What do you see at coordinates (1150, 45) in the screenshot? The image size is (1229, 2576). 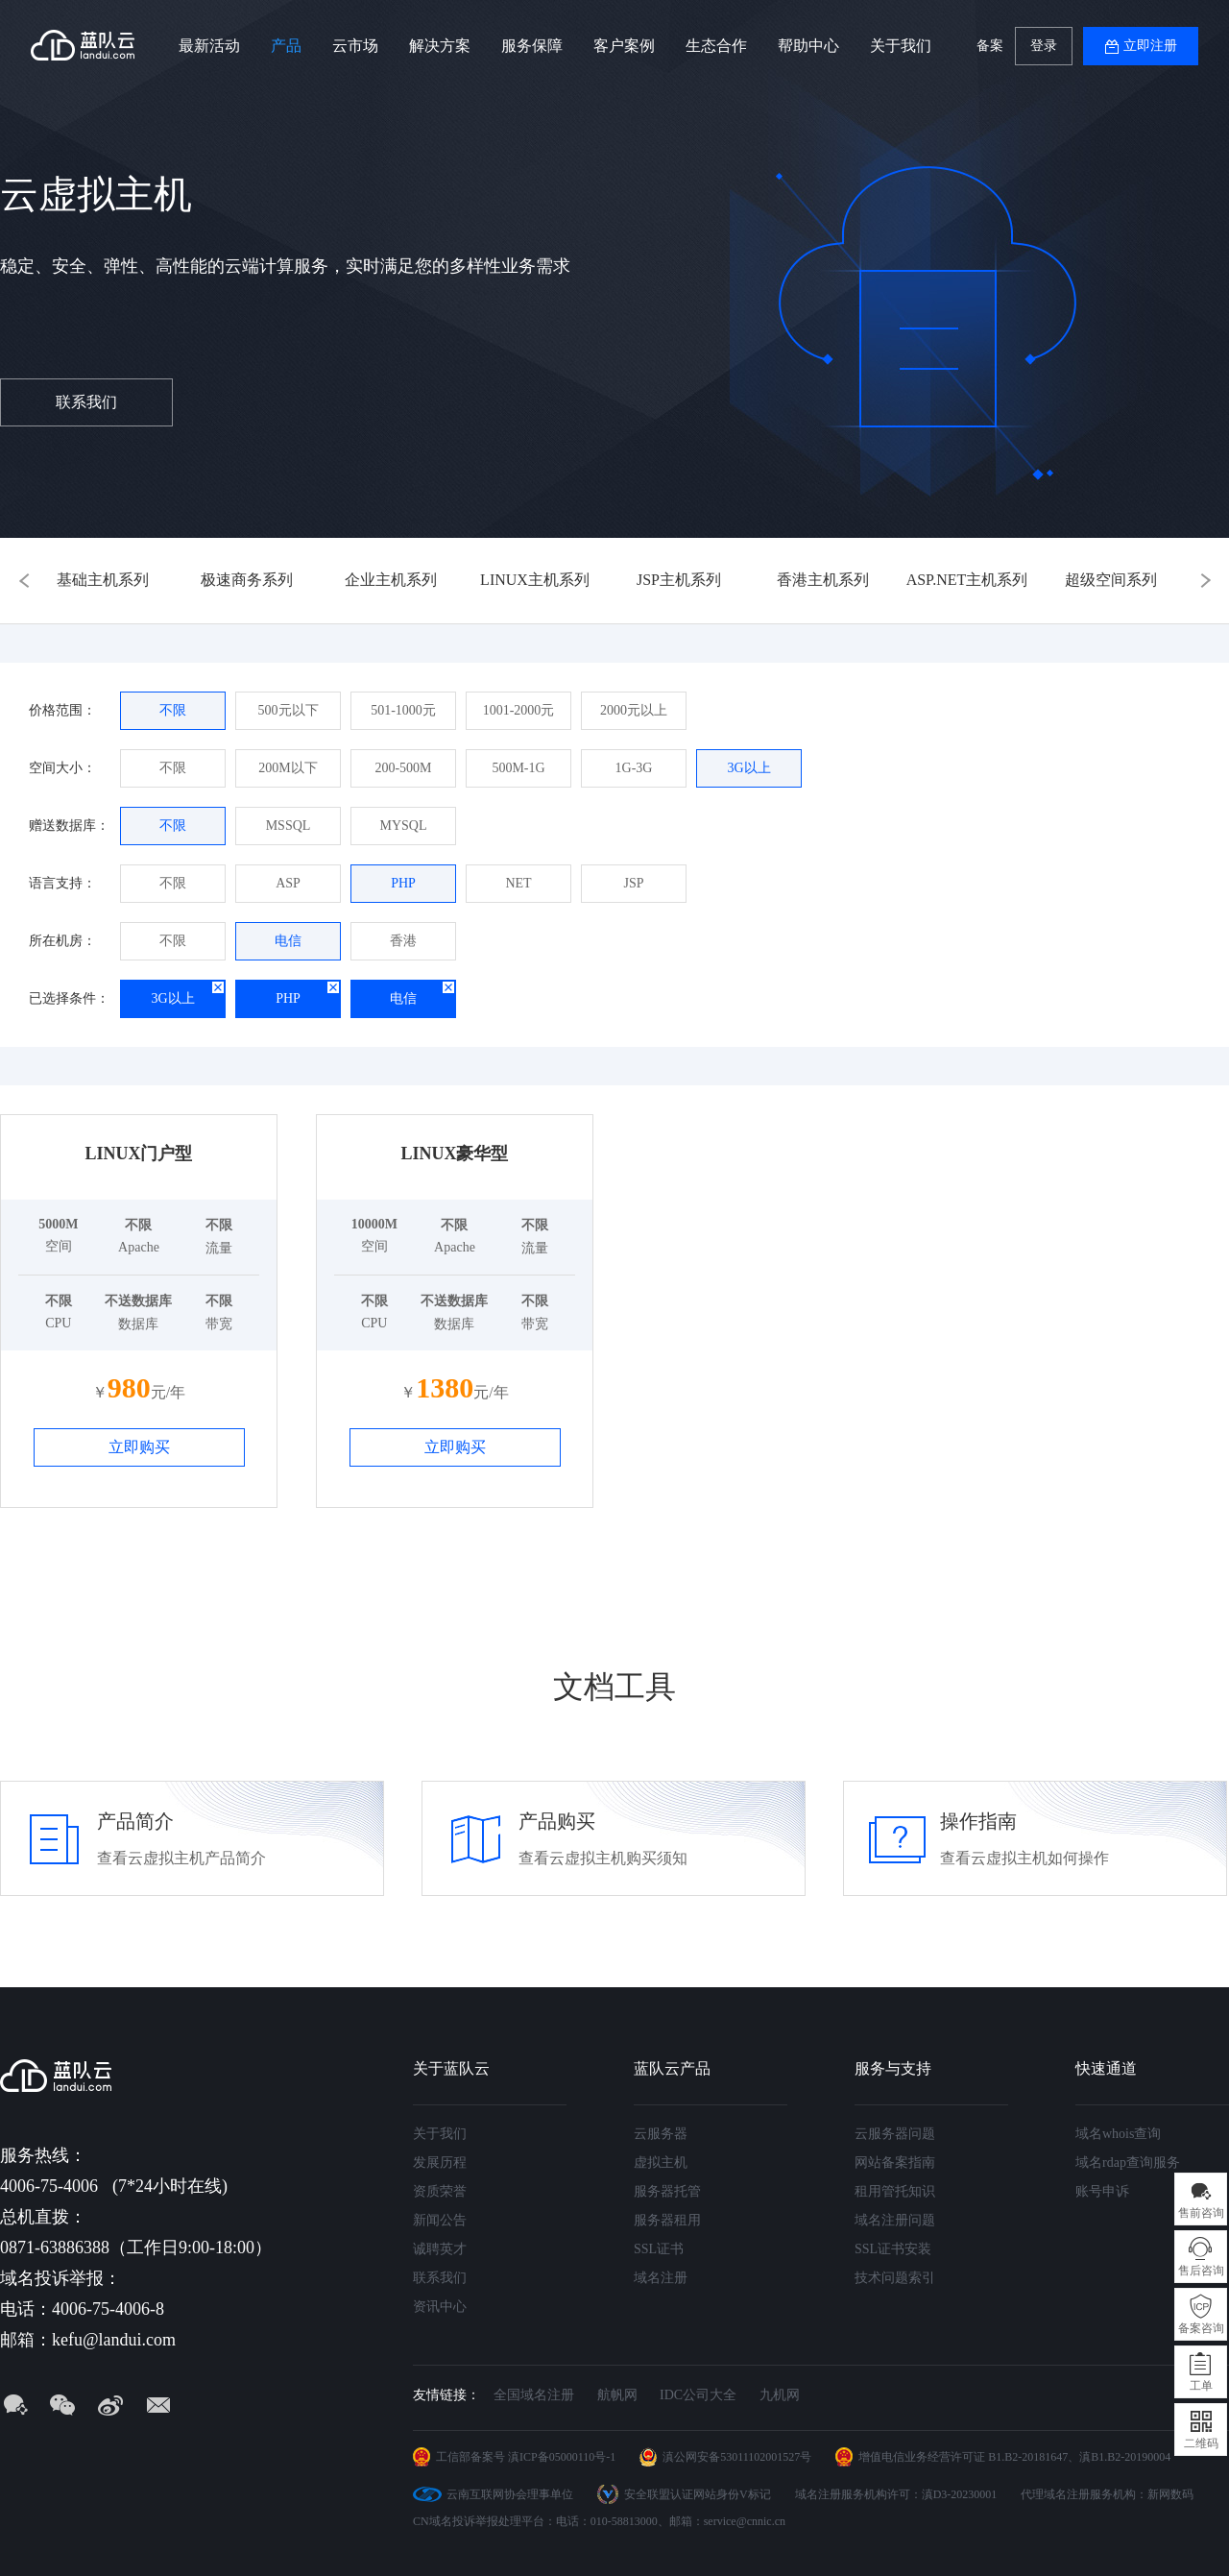 I see `立即注册` at bounding box center [1150, 45].